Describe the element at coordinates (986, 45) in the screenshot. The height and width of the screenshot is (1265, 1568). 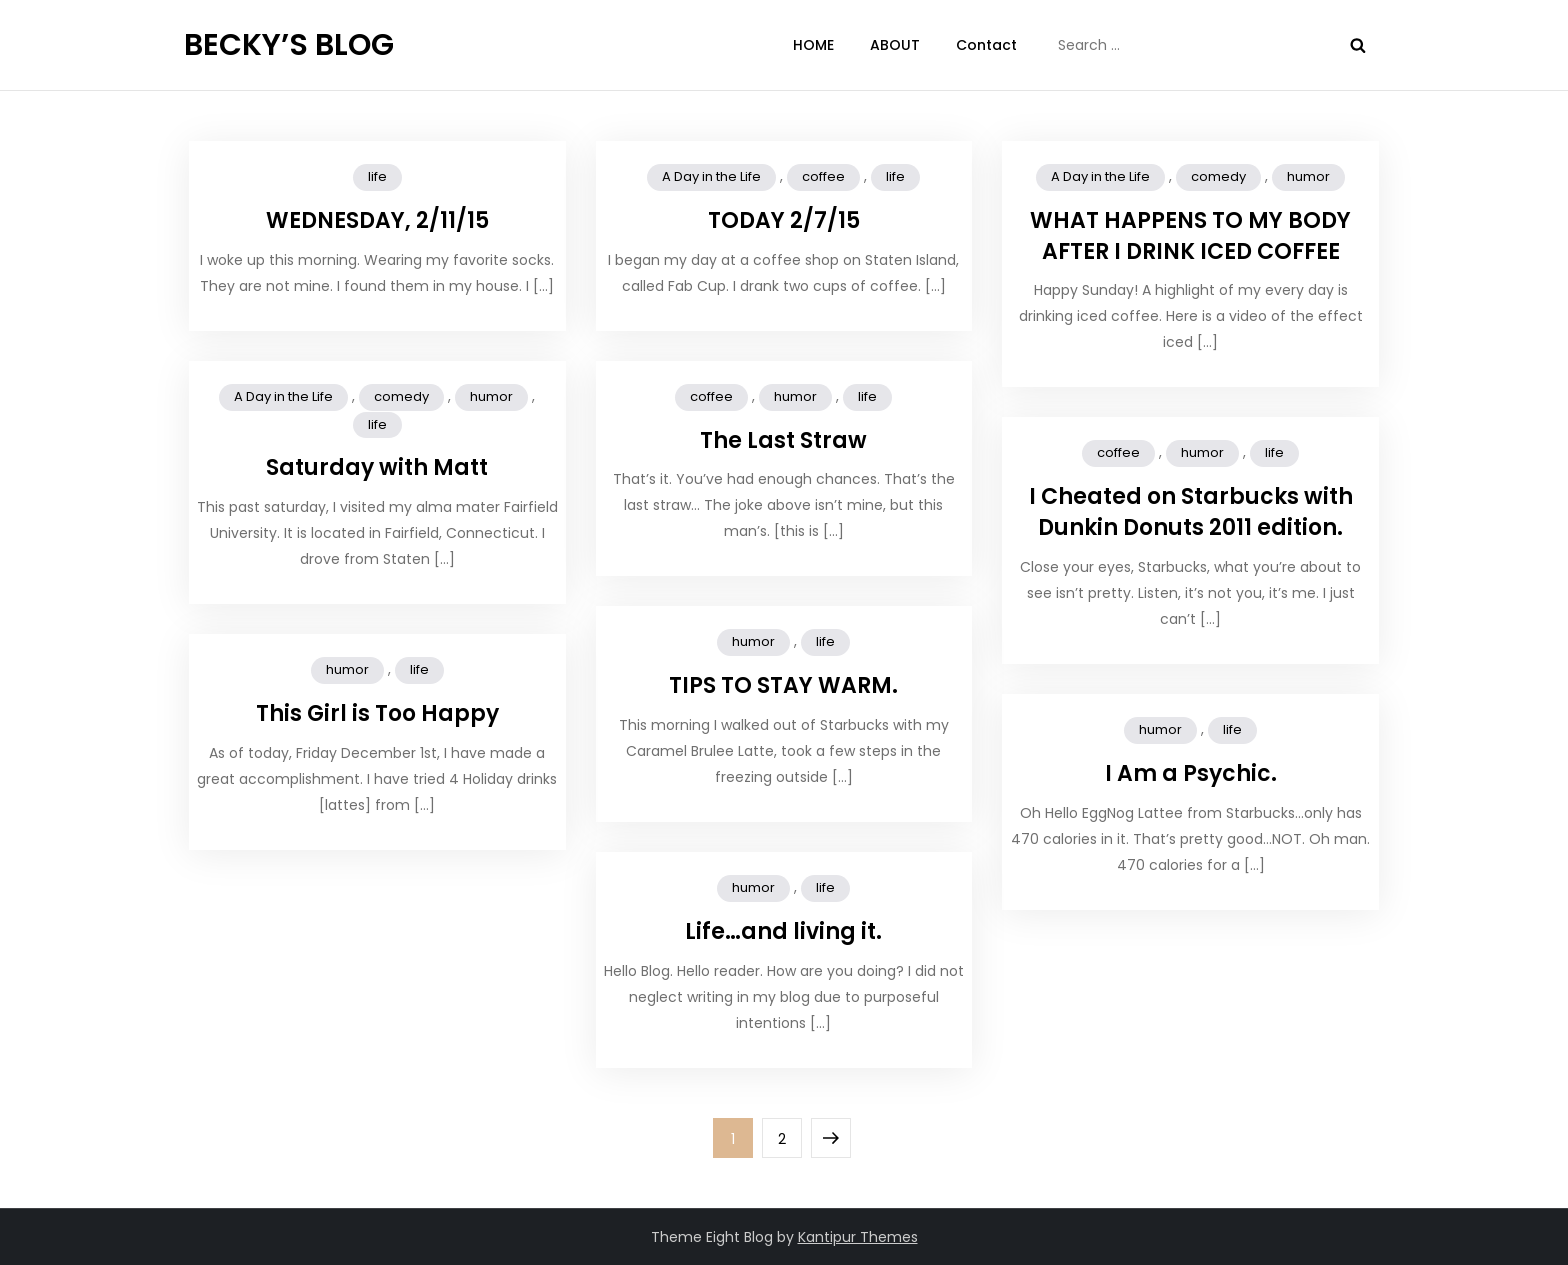
I see `Contact` at that location.